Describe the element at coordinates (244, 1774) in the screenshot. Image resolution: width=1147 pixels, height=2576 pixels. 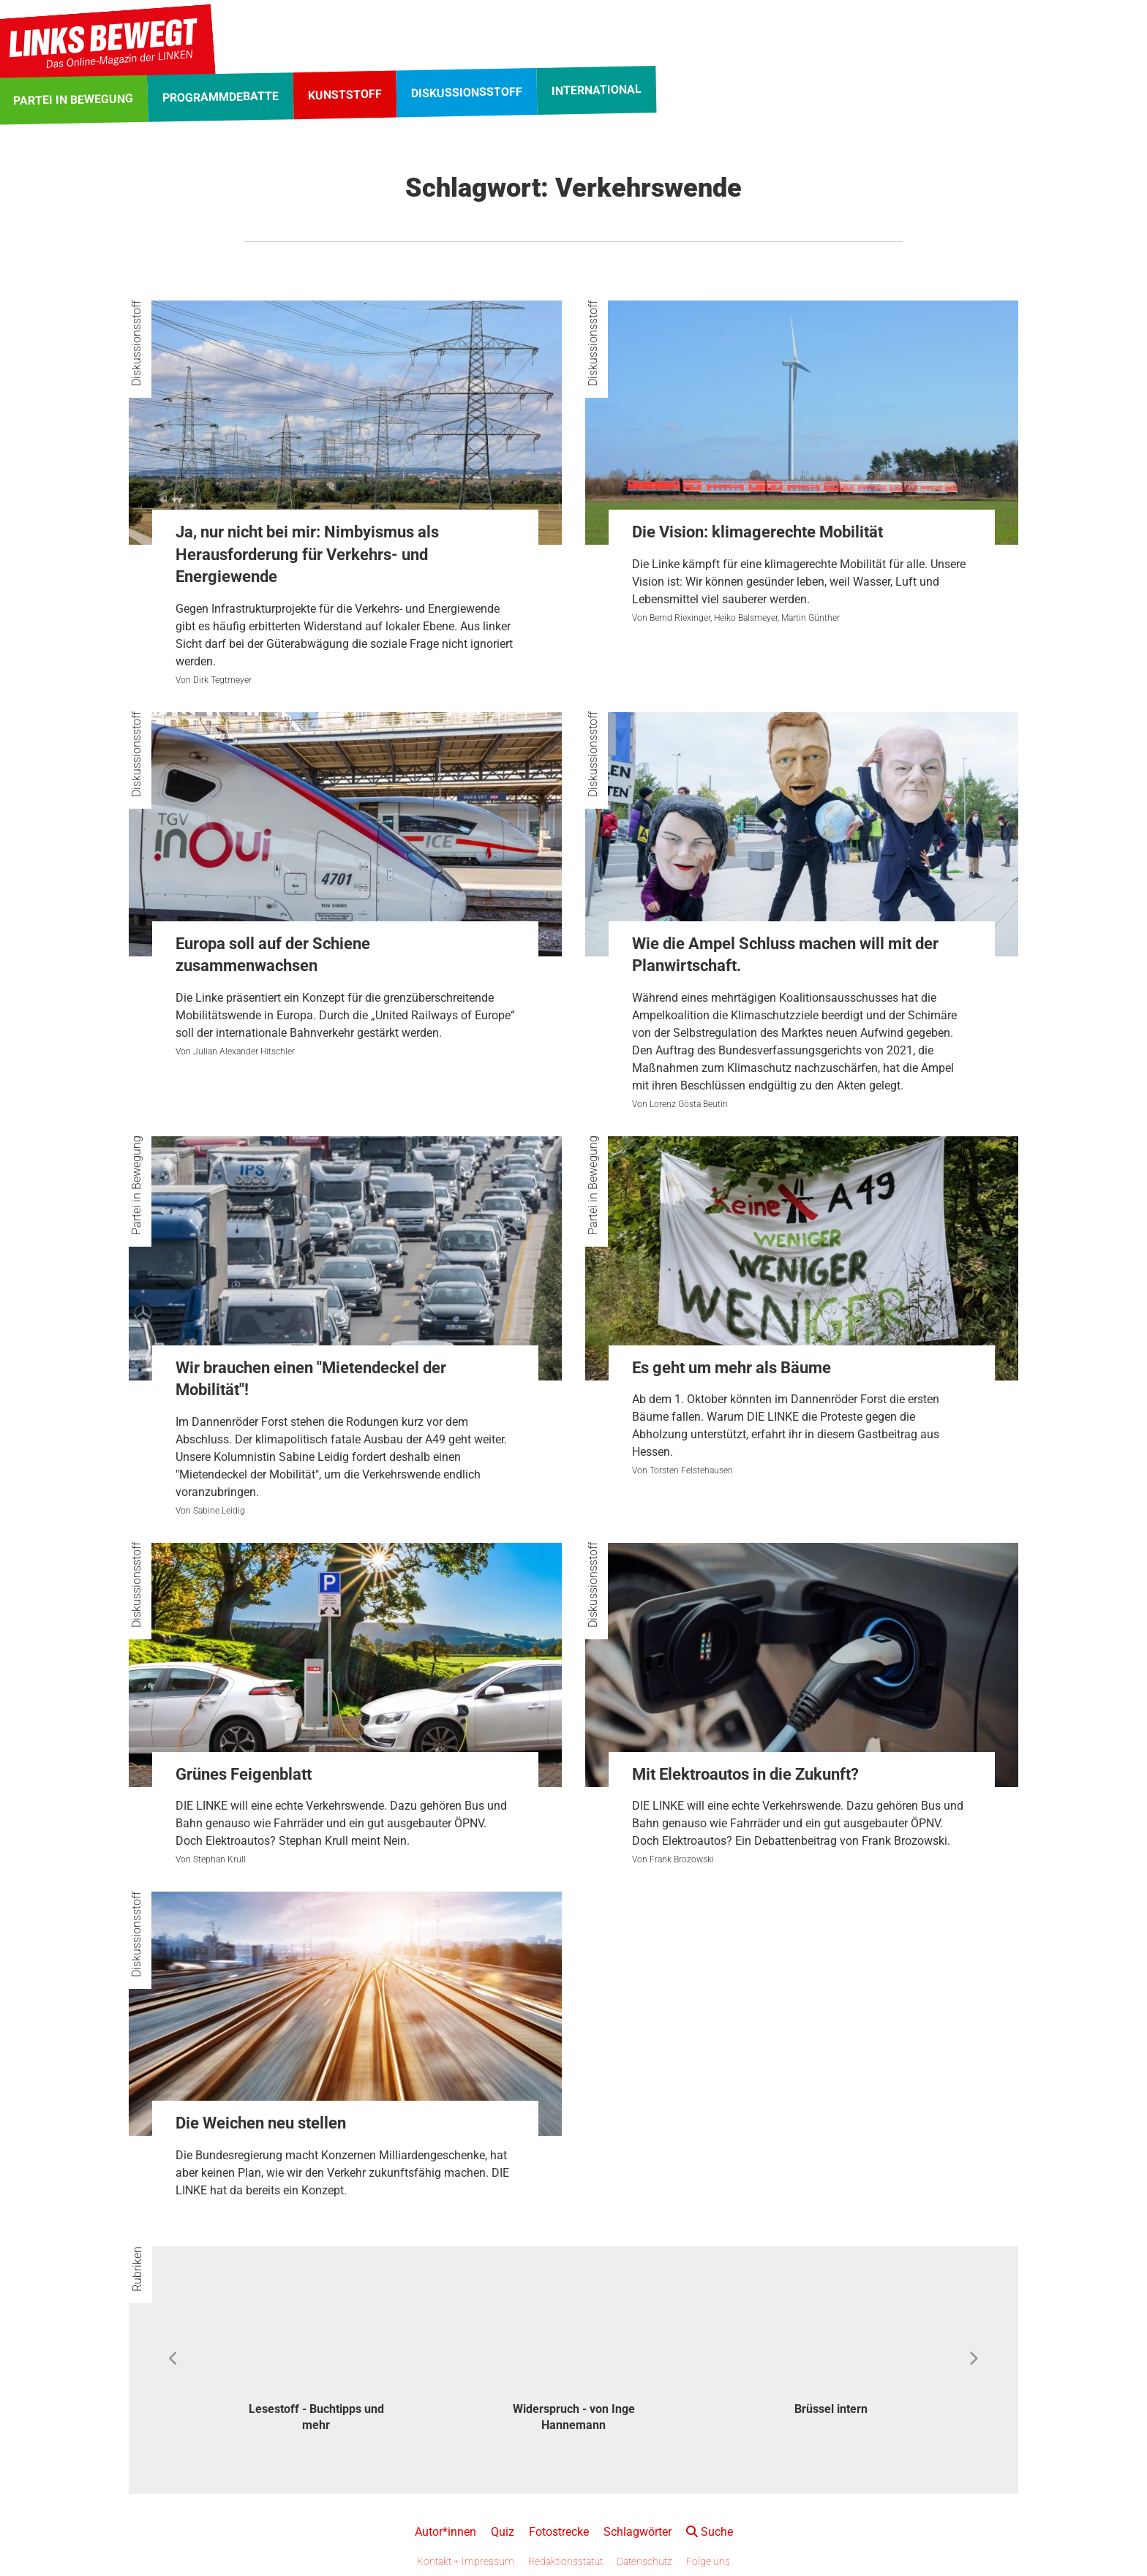
I see `Grünes Feigenblatt` at that location.